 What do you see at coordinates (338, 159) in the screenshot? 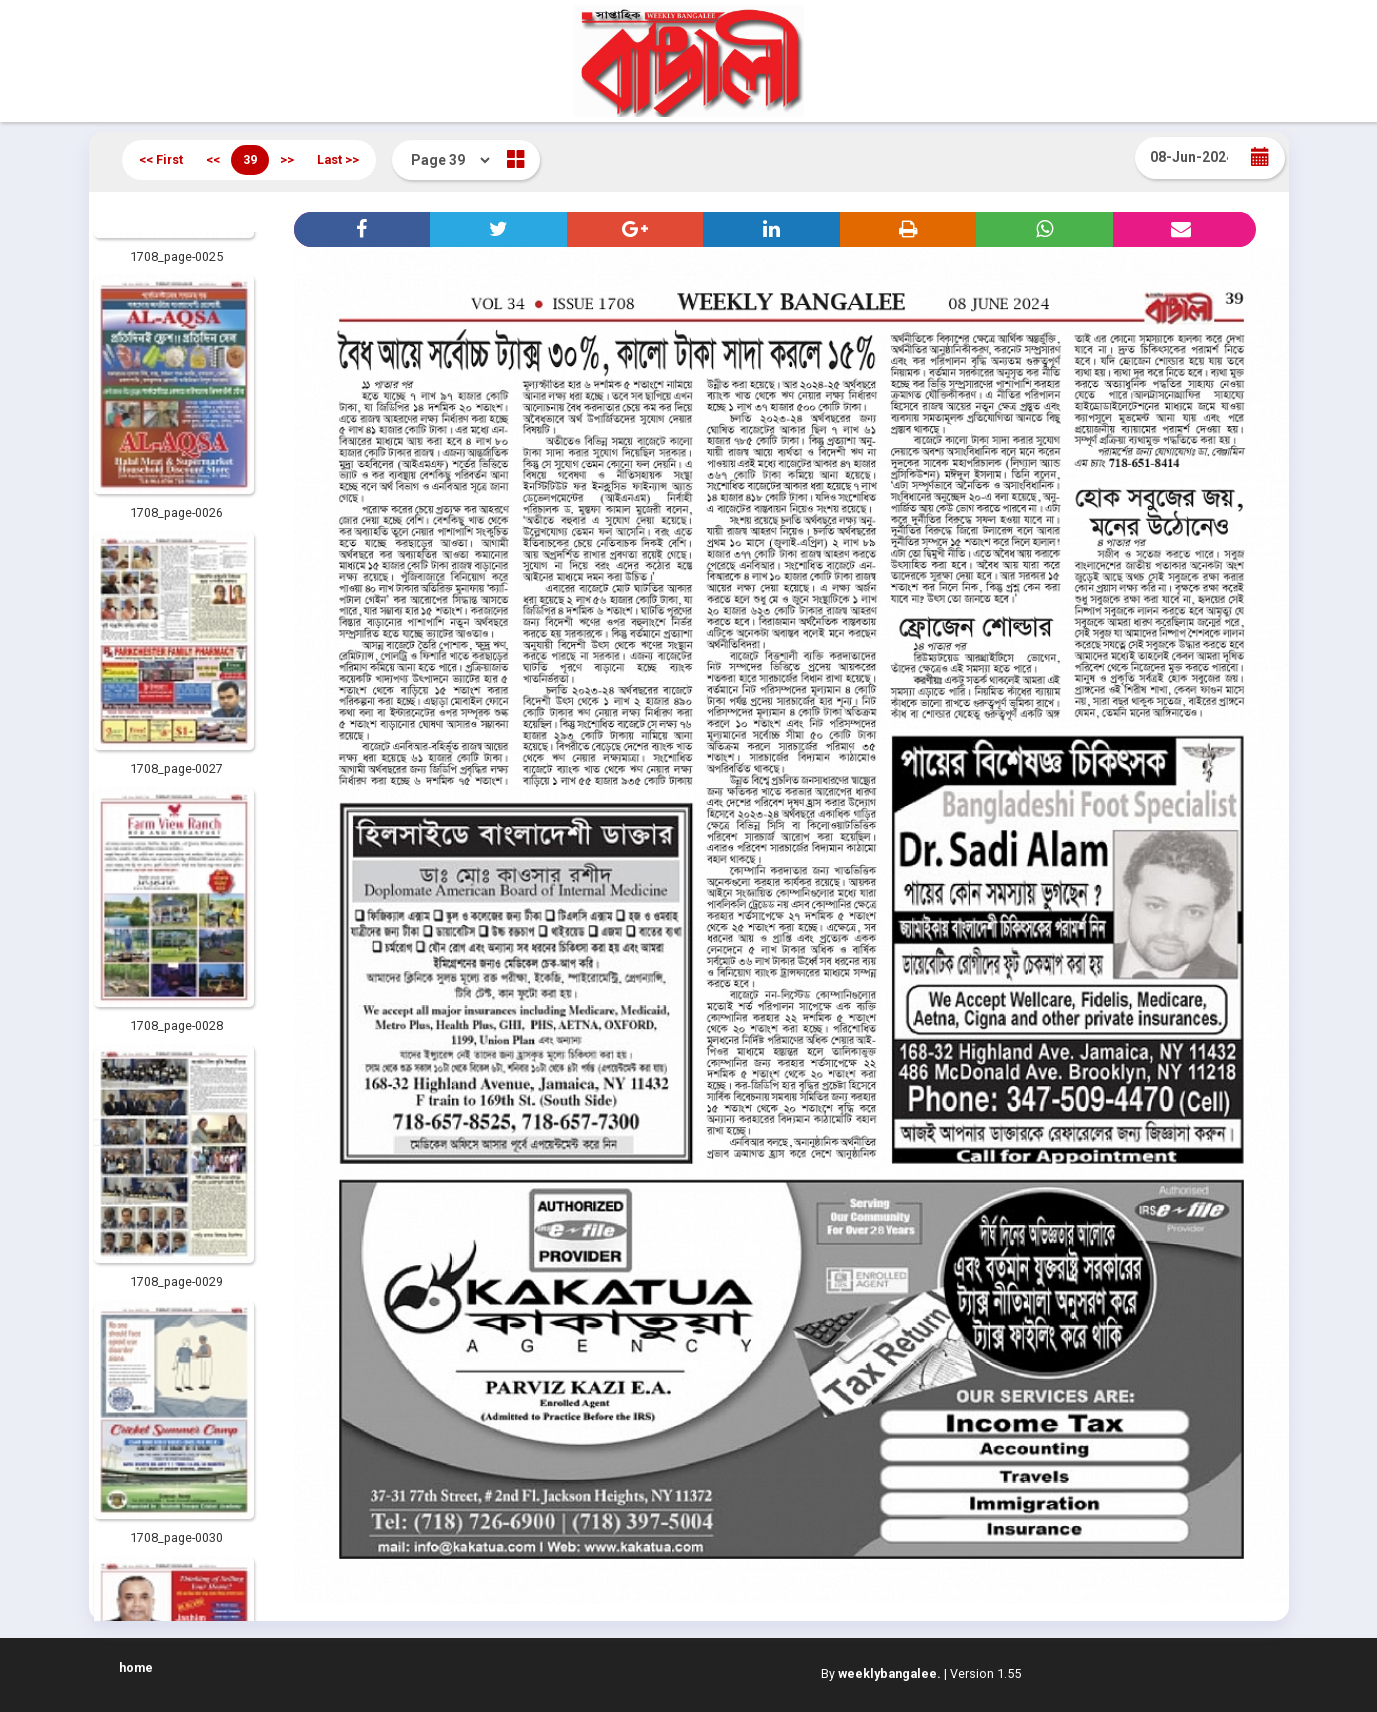
I see `Last >>` at bounding box center [338, 159].